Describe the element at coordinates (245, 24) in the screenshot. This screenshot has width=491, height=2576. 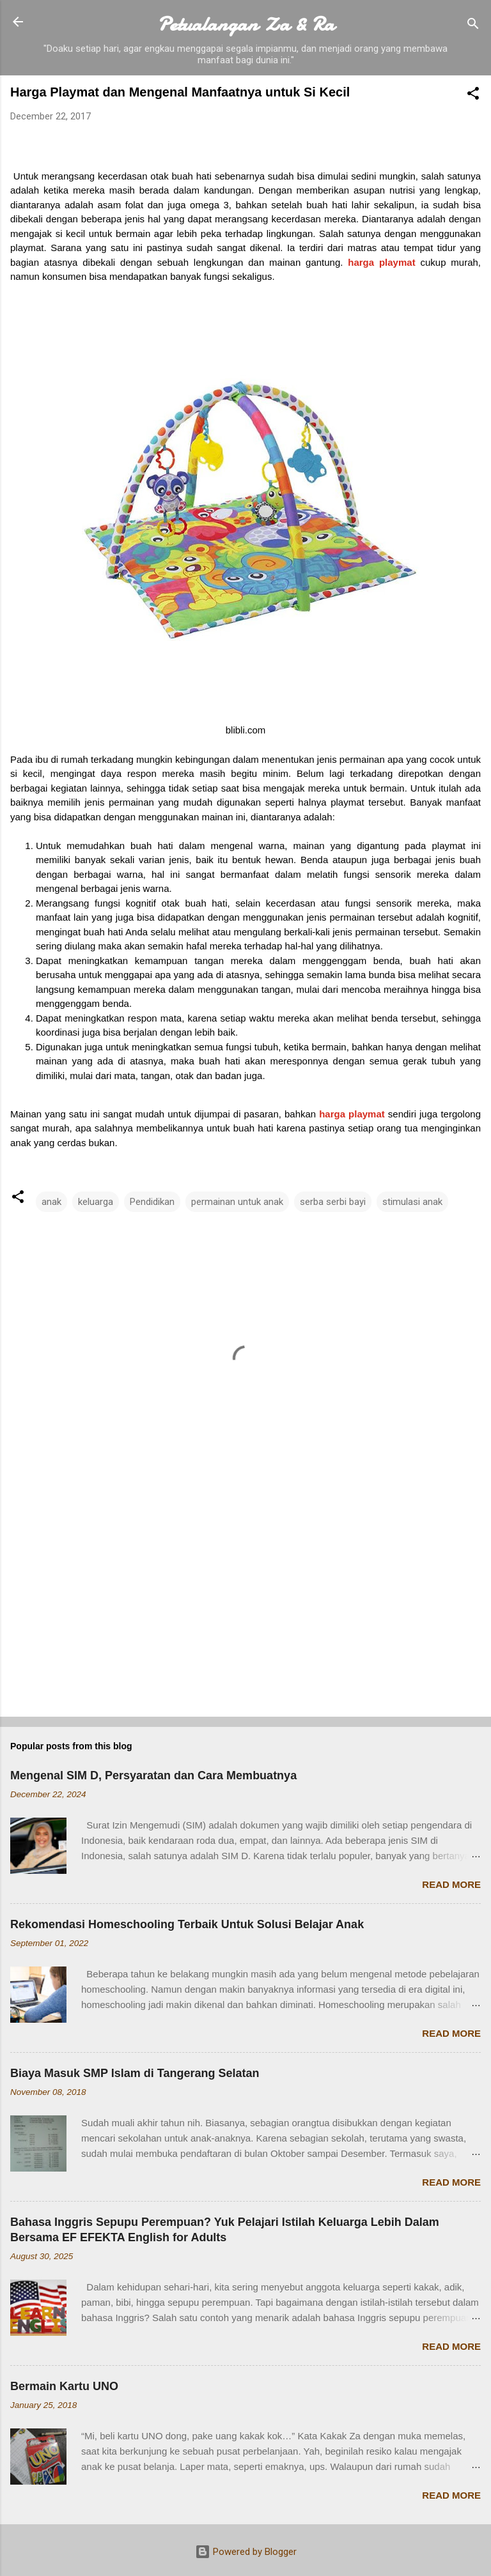
I see `Petualangan Za & Ra` at that location.